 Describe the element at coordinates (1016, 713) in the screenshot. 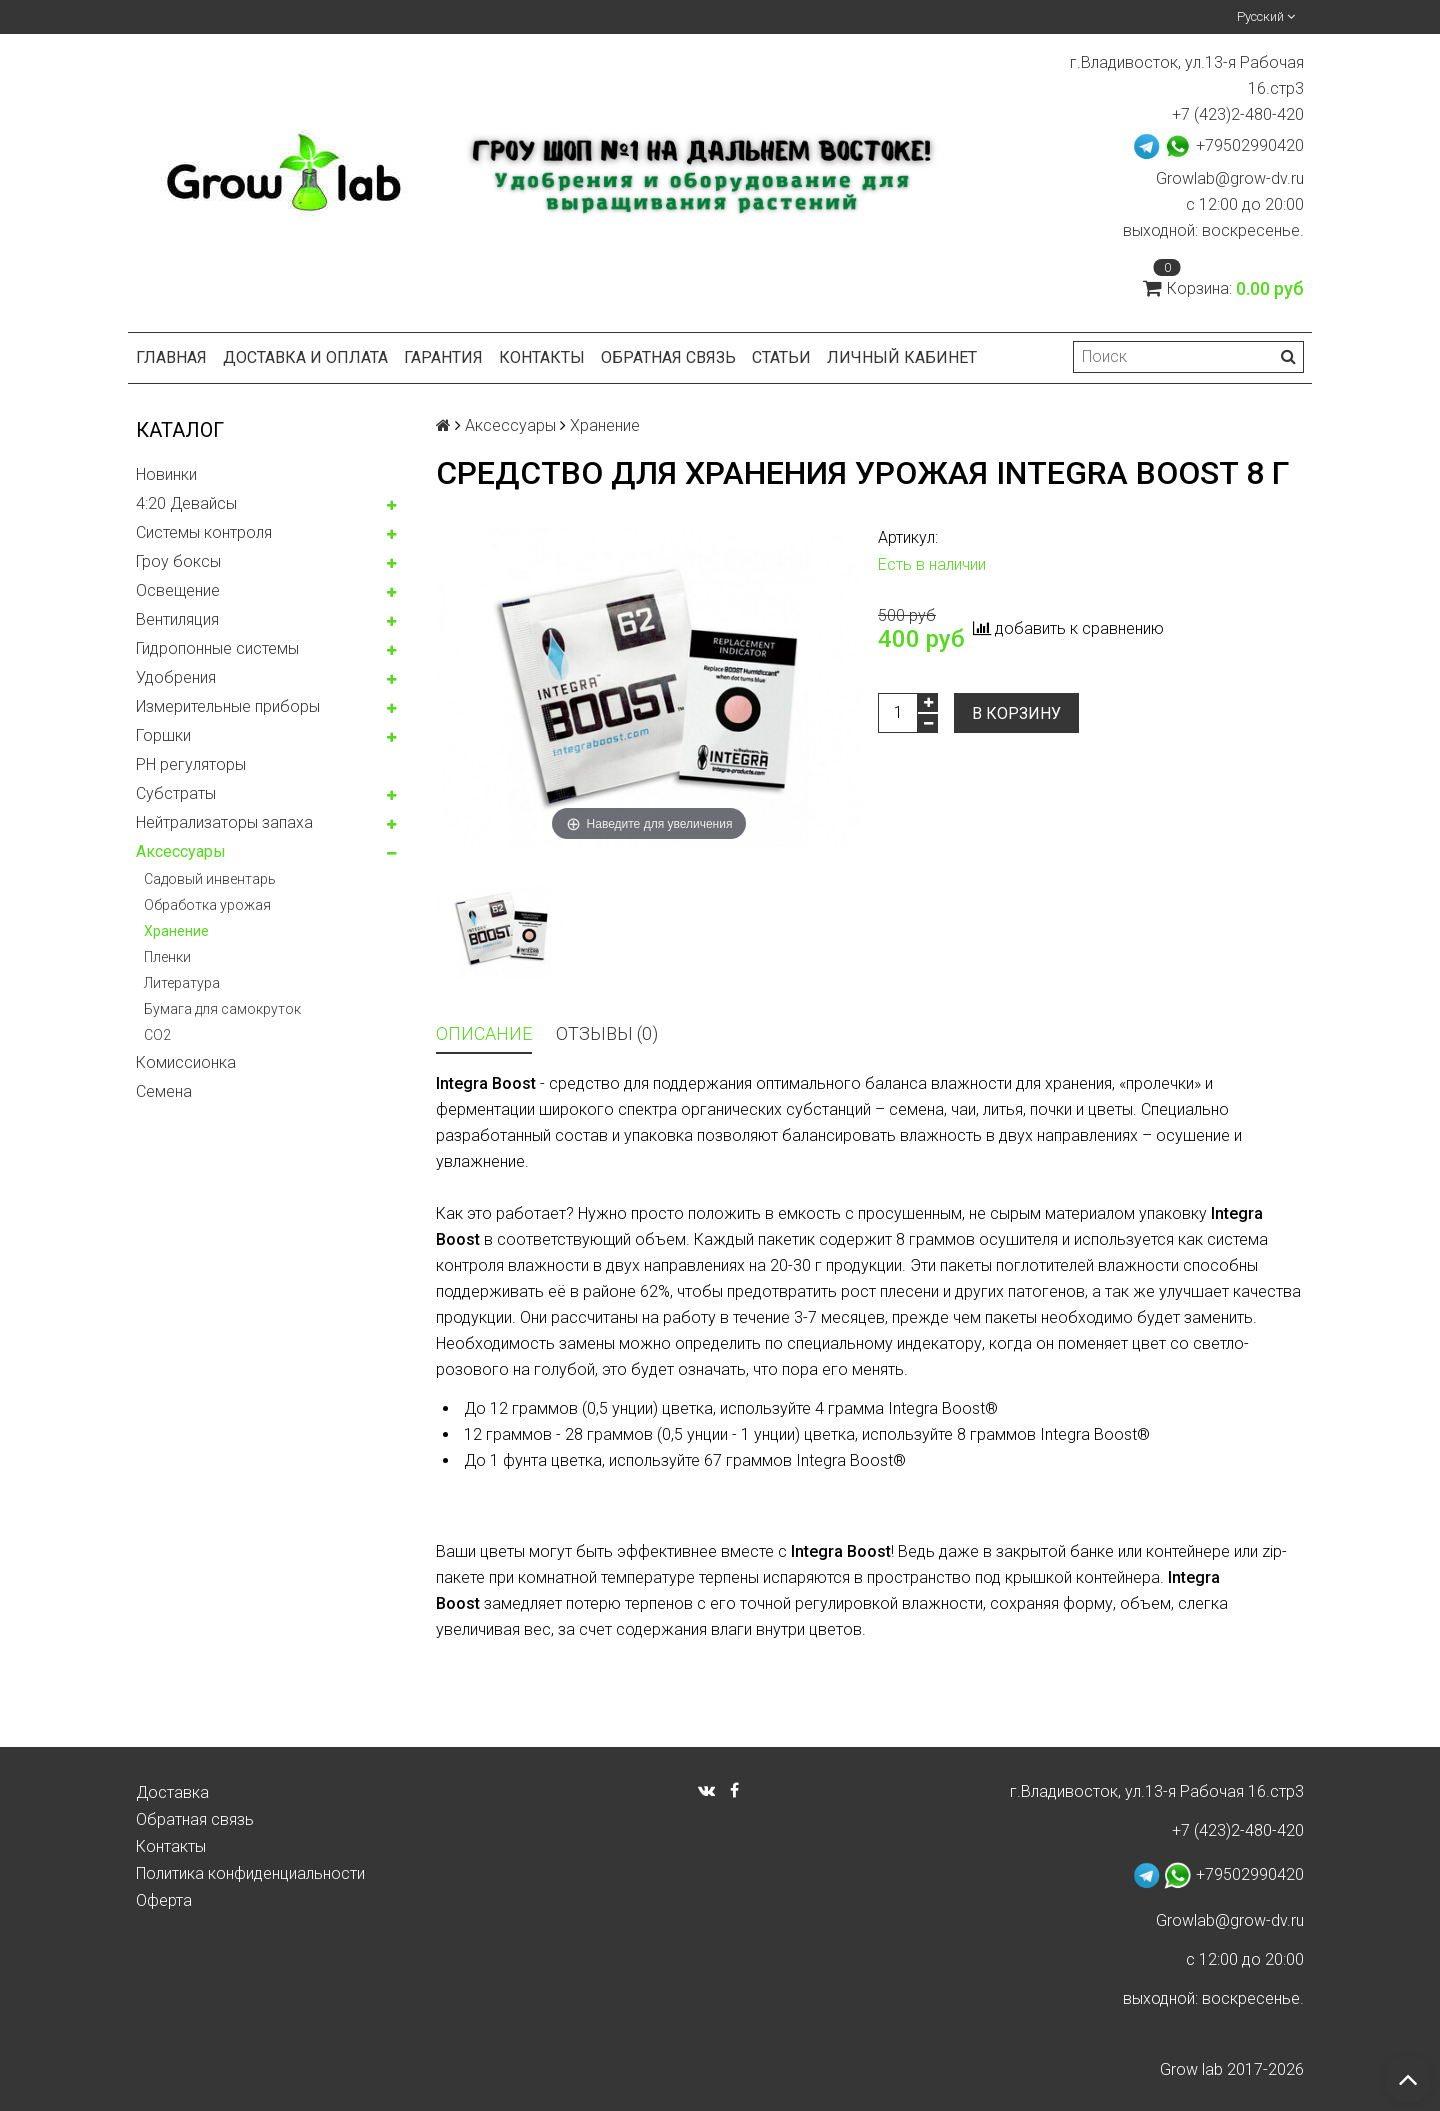

I see `В корзину` at that location.